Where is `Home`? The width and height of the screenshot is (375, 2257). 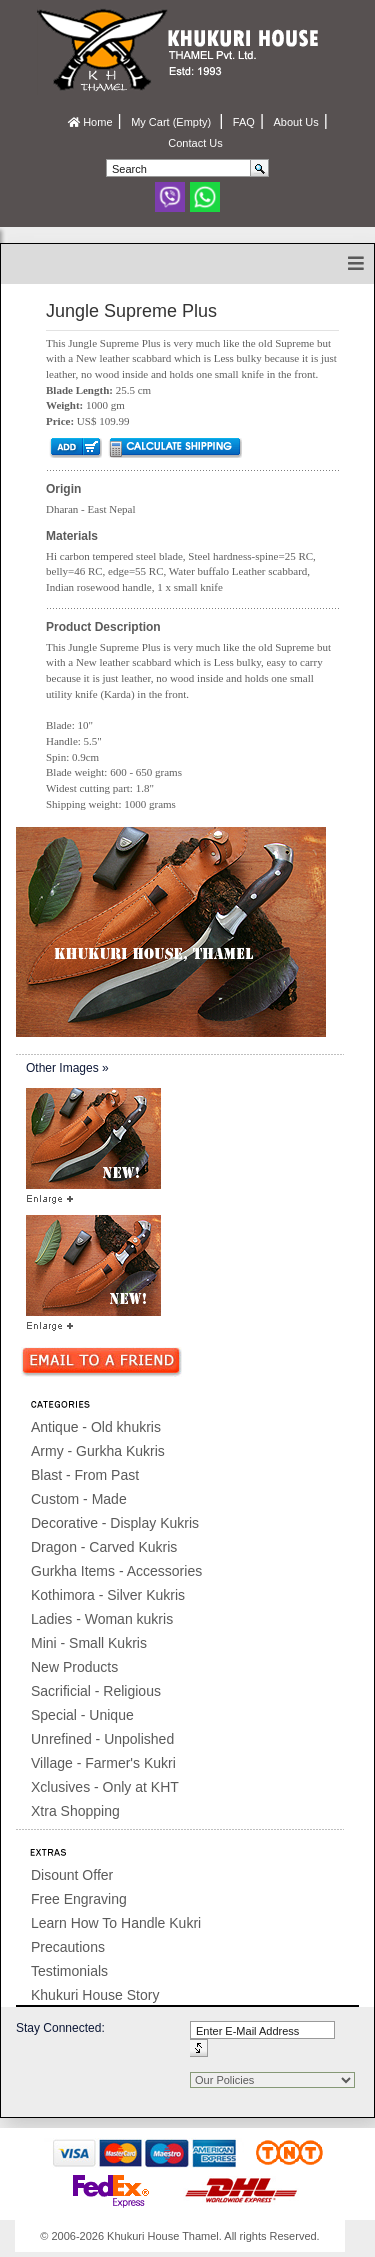 Home is located at coordinates (90, 122).